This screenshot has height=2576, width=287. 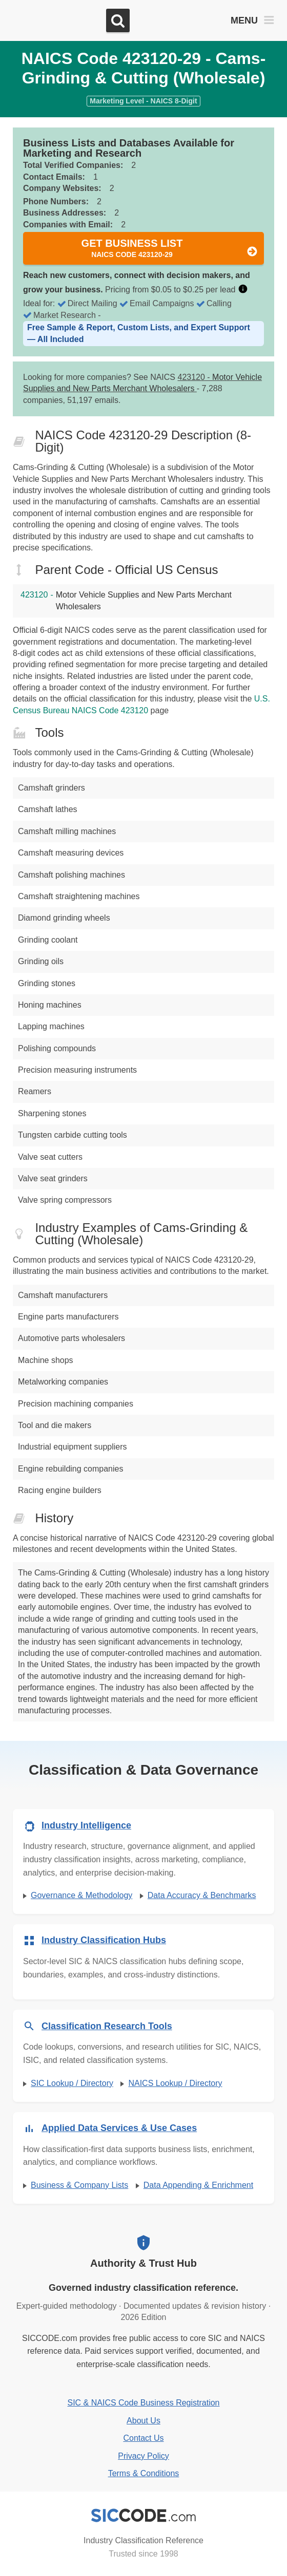 I want to click on SIC & NAICS Code Business Registration, so click(x=143, y=2402).